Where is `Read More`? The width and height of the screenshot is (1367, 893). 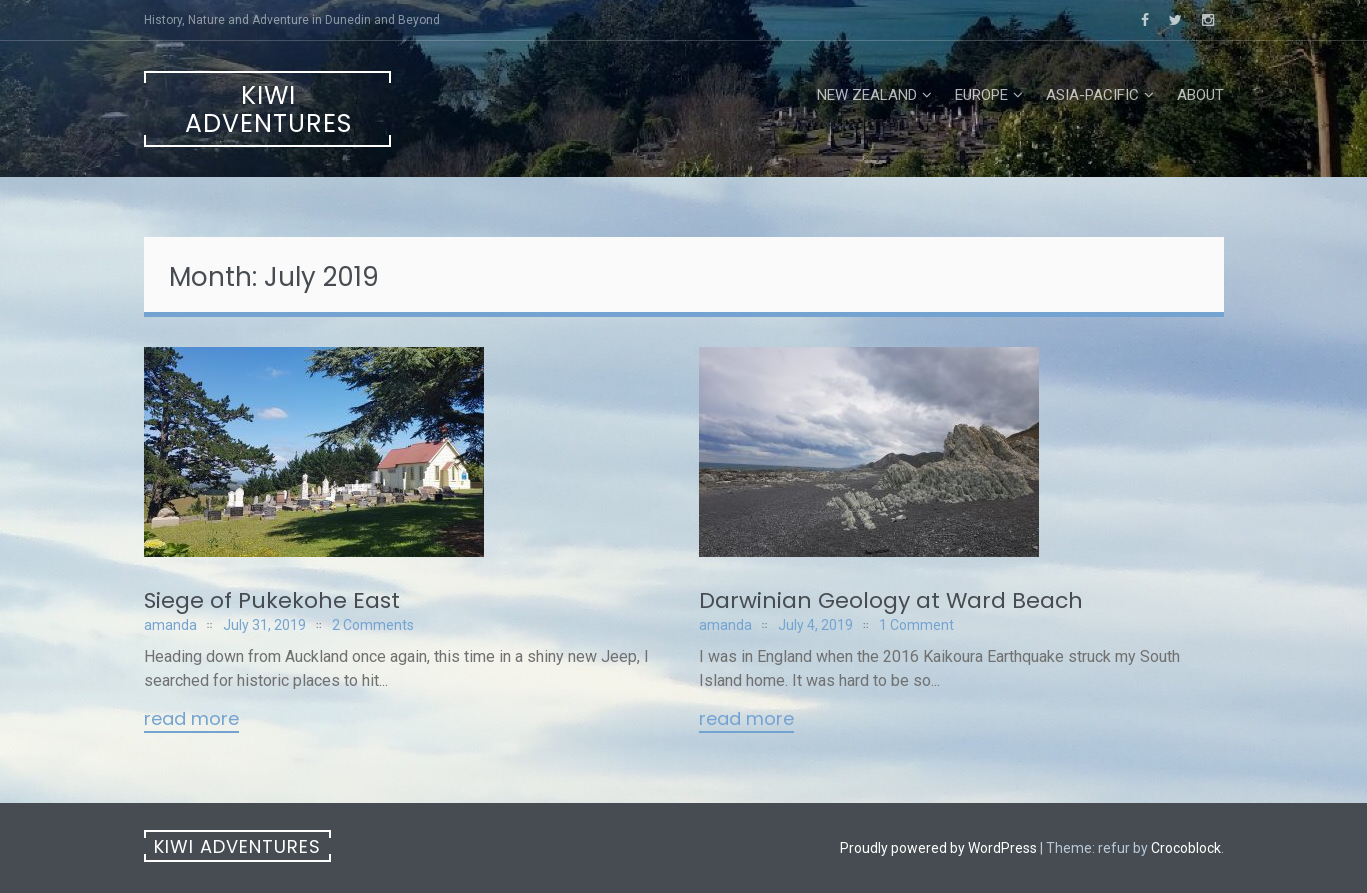 Read More is located at coordinates (191, 720).